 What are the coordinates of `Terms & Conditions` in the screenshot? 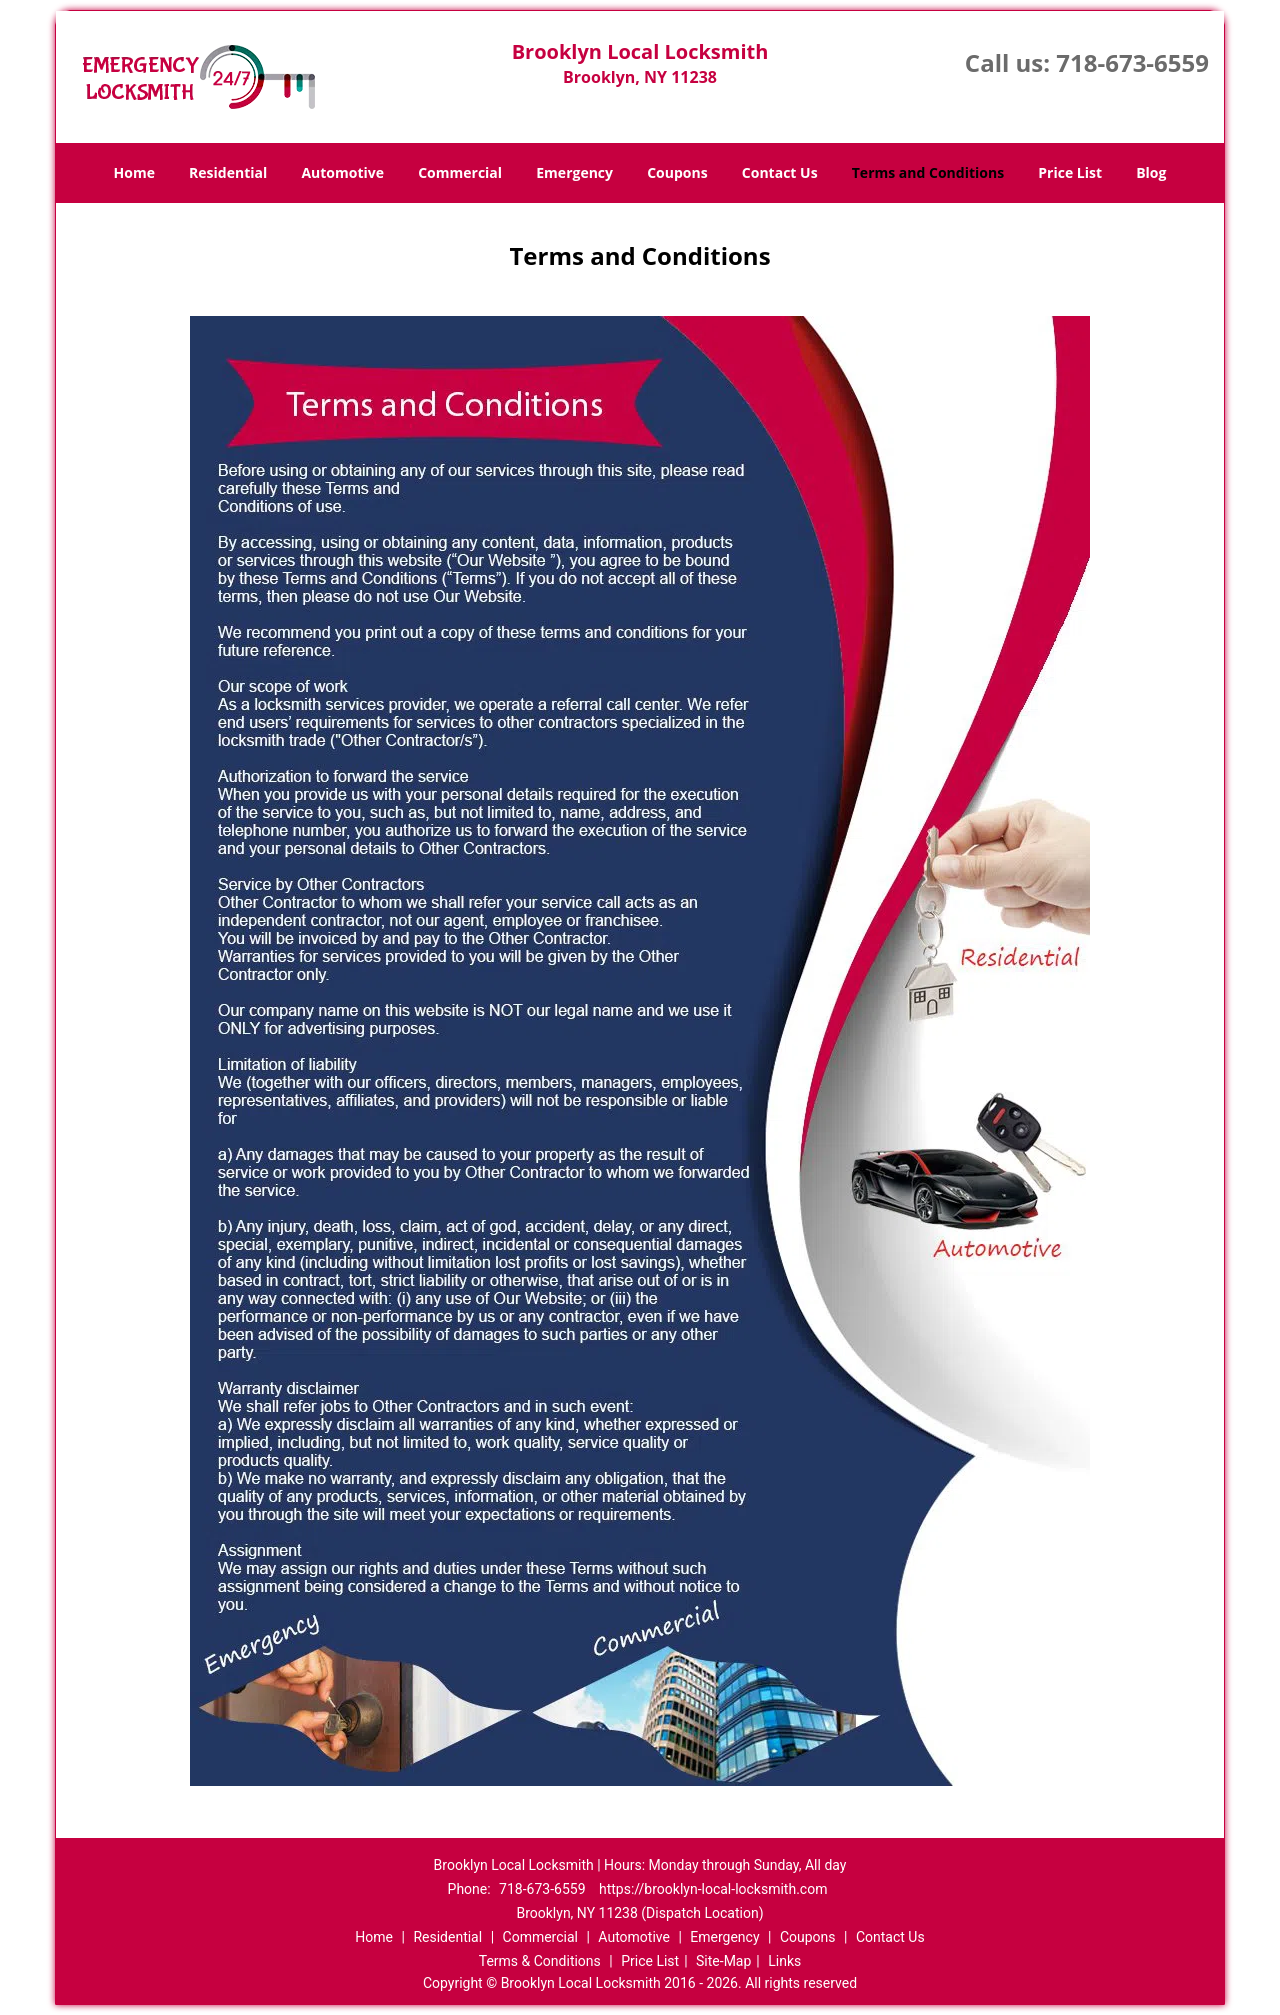 It's located at (540, 1961).